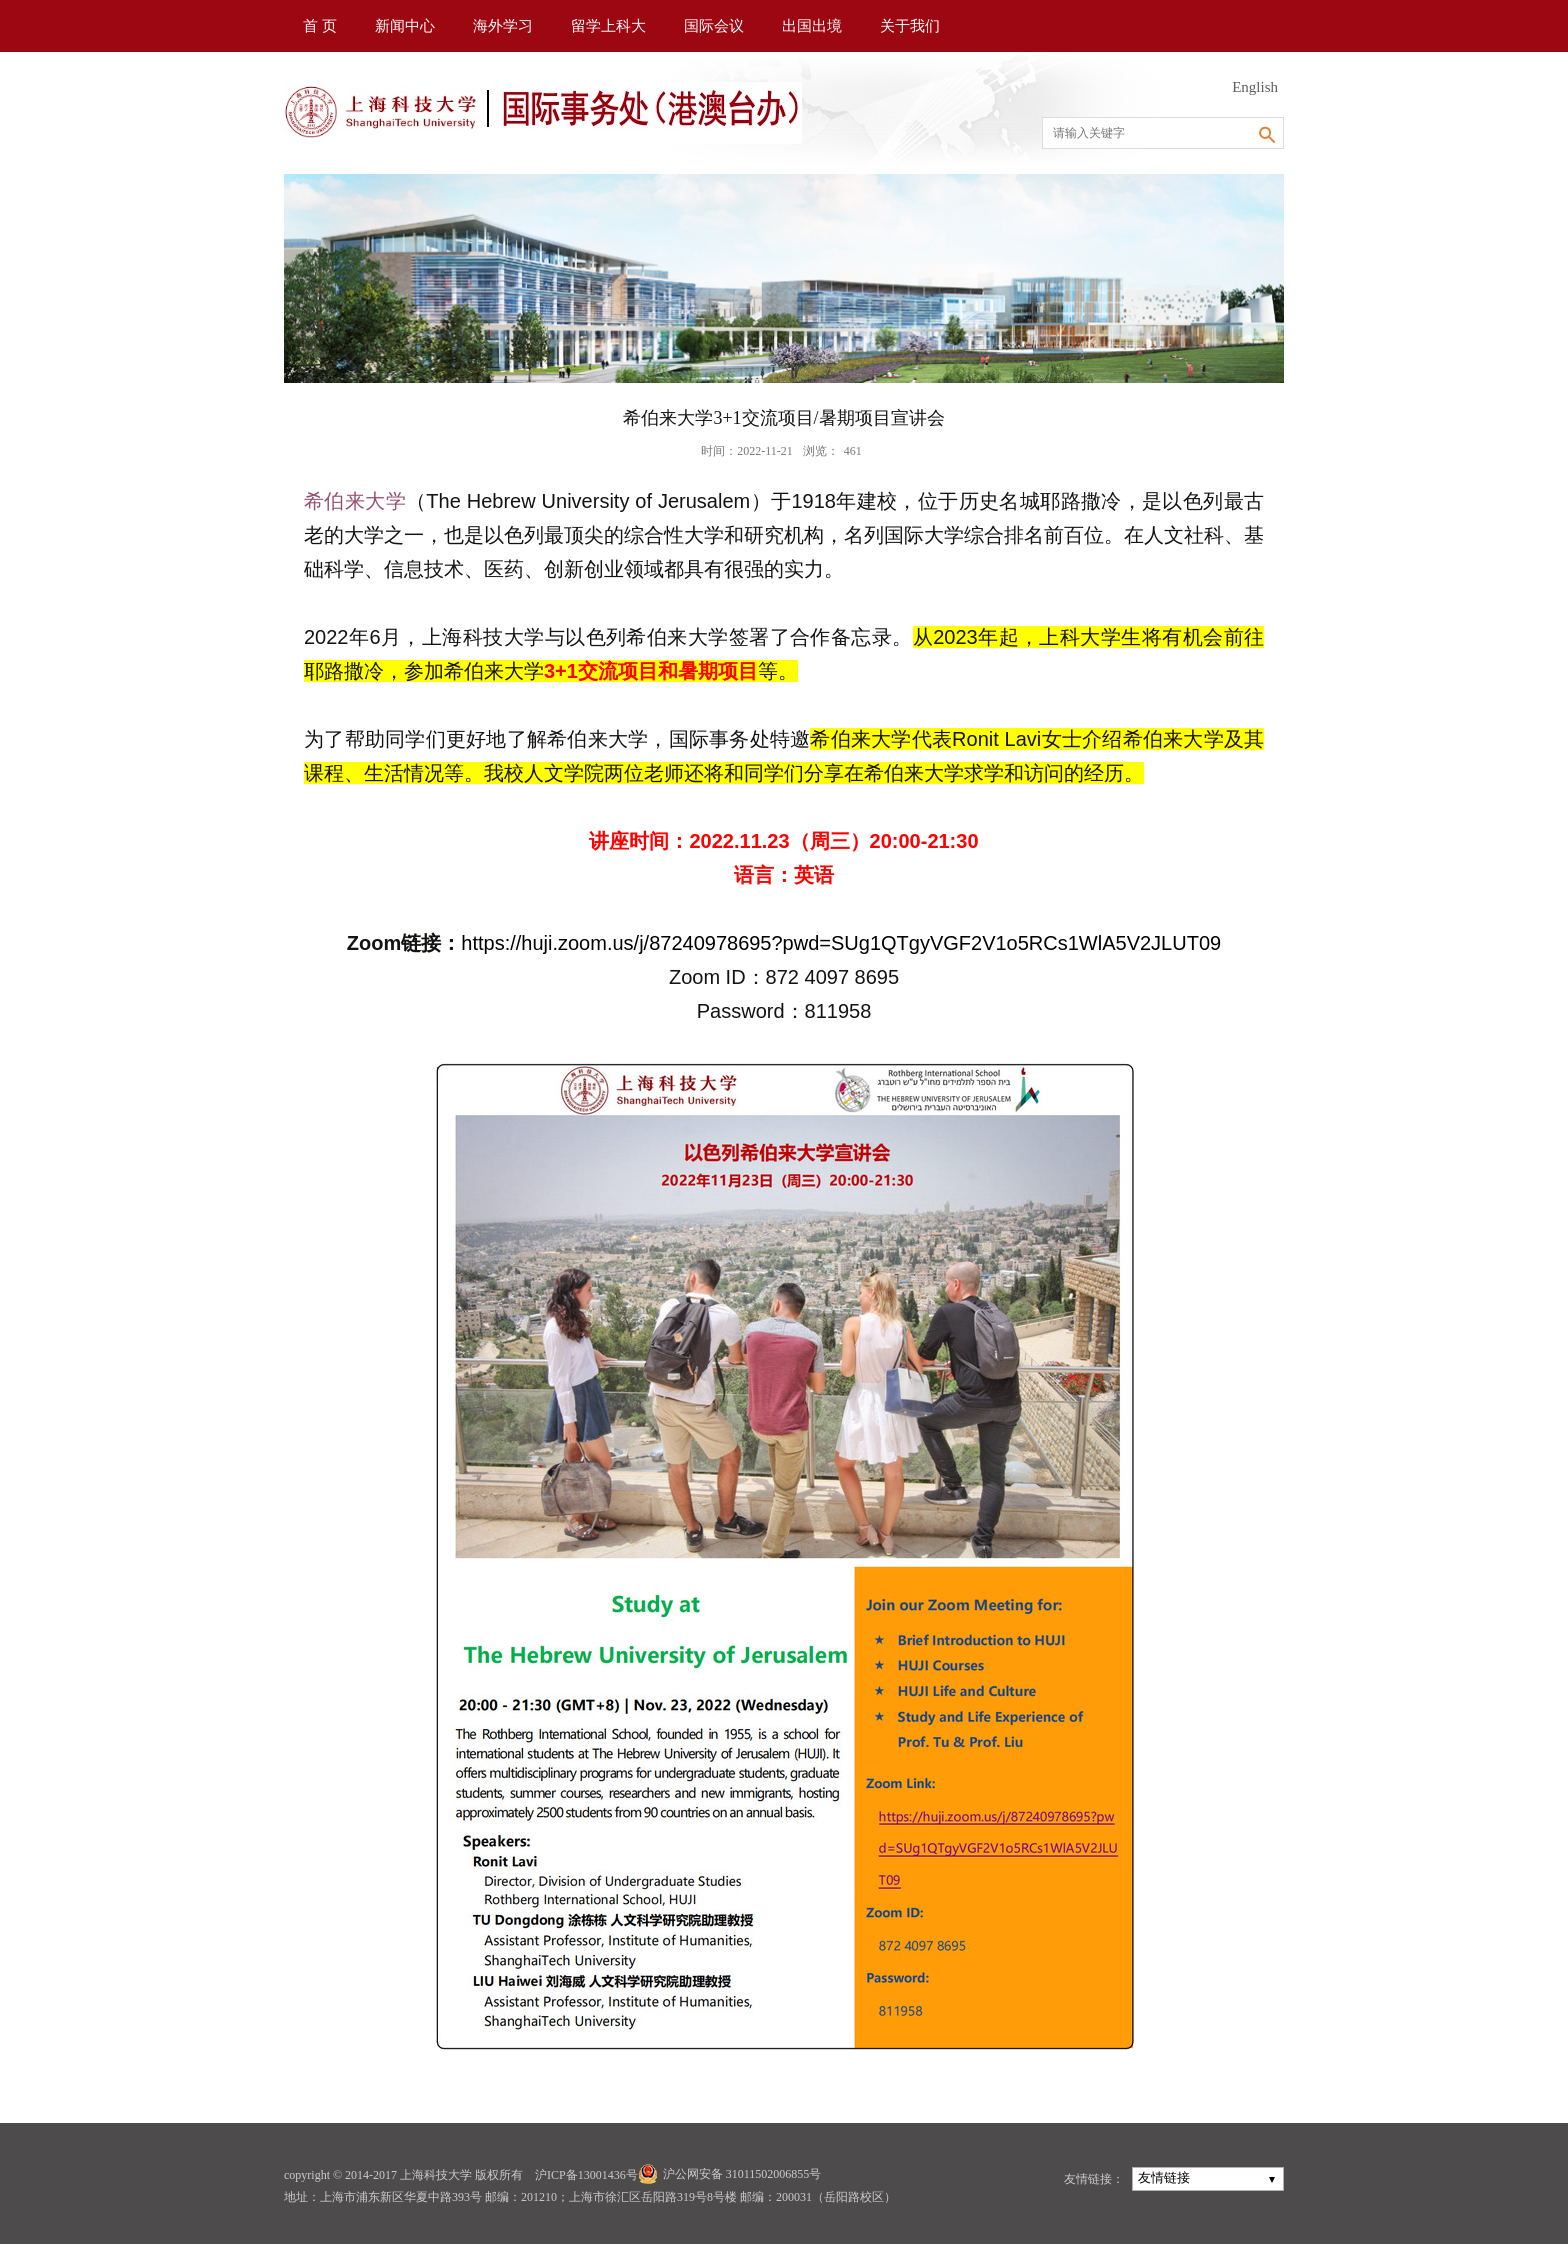  Describe the element at coordinates (1255, 87) in the screenshot. I see `English` at that location.